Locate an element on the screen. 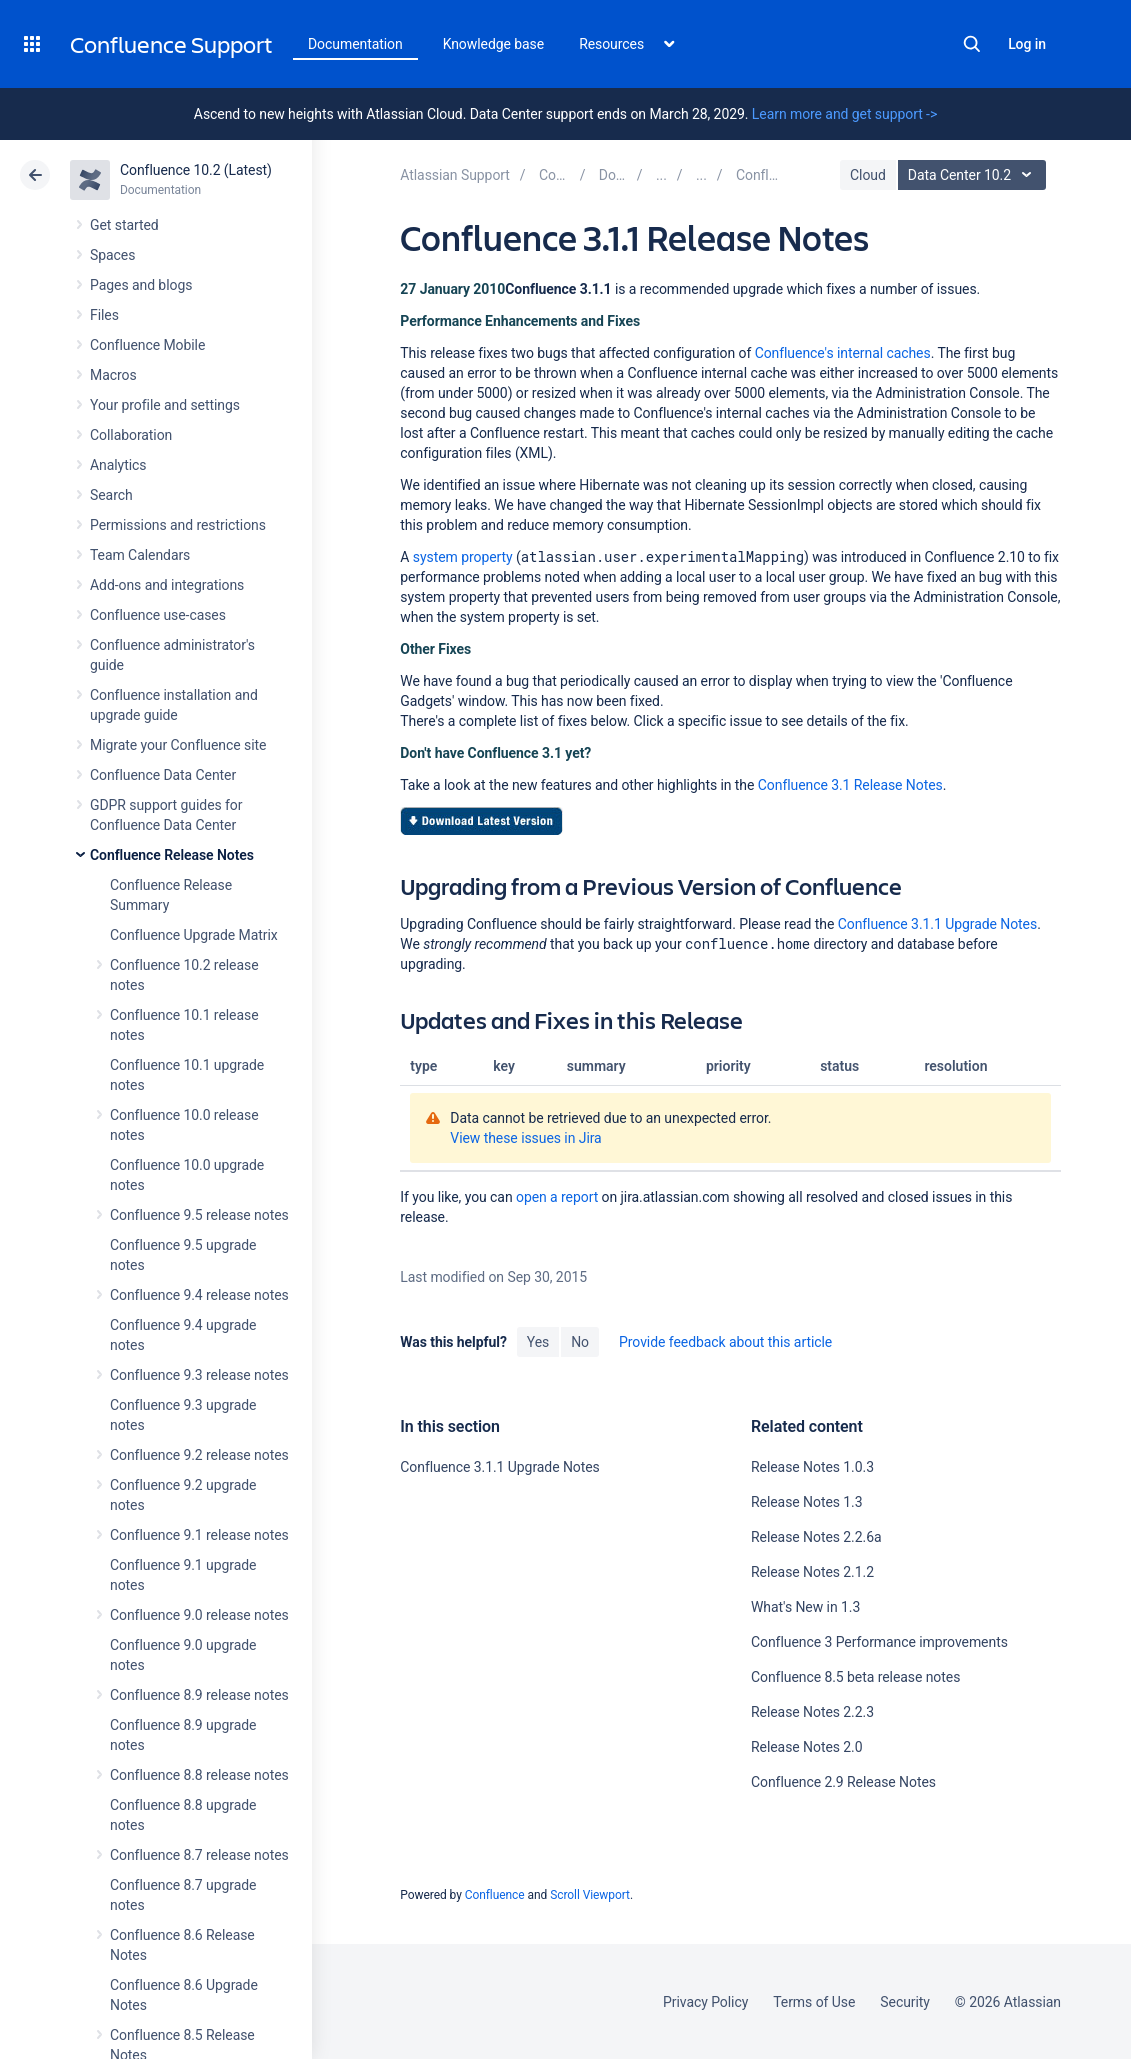 The height and width of the screenshot is (2059, 1131). Data Center 10.2 is located at coordinates (974, 175).